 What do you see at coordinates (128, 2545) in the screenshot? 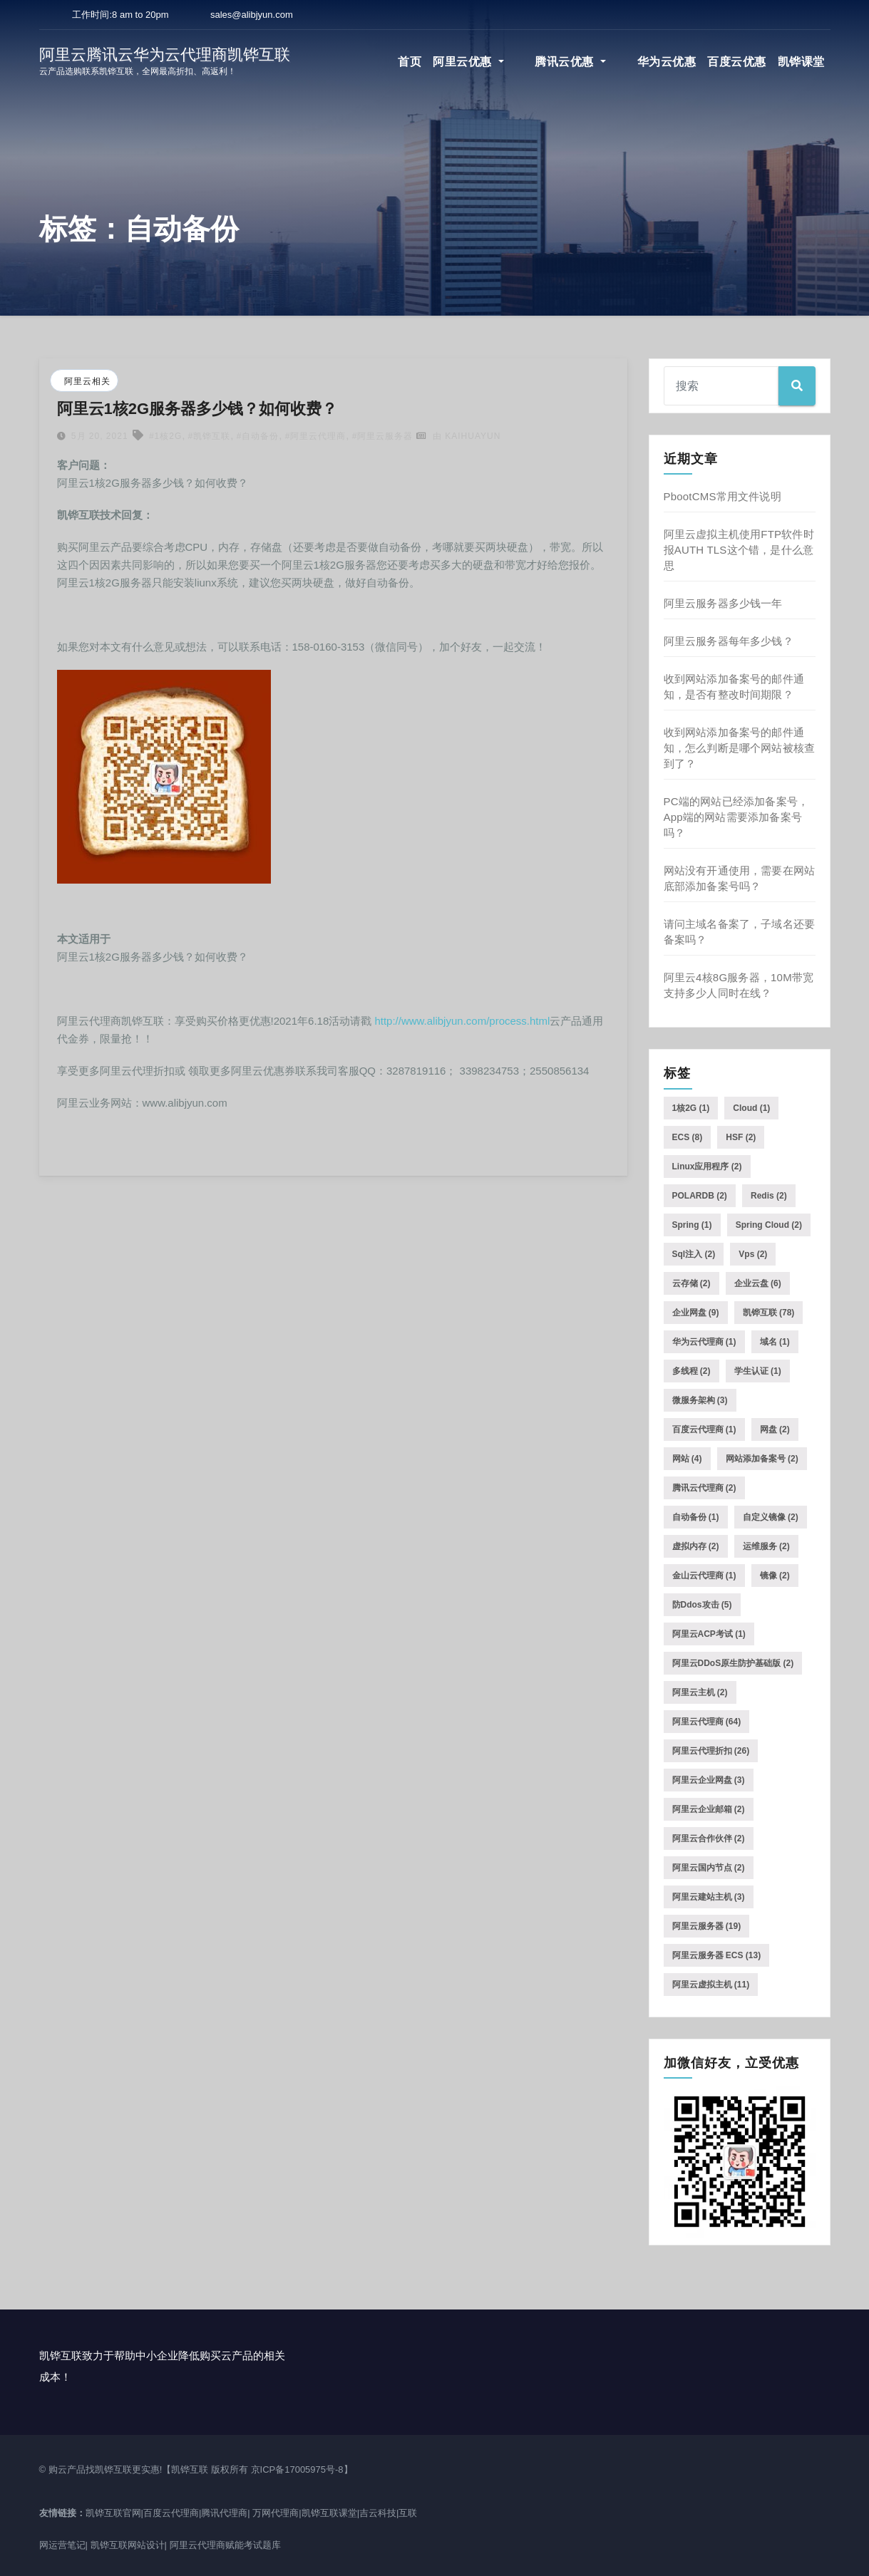
I see `凯铧互联网站设计` at bounding box center [128, 2545].